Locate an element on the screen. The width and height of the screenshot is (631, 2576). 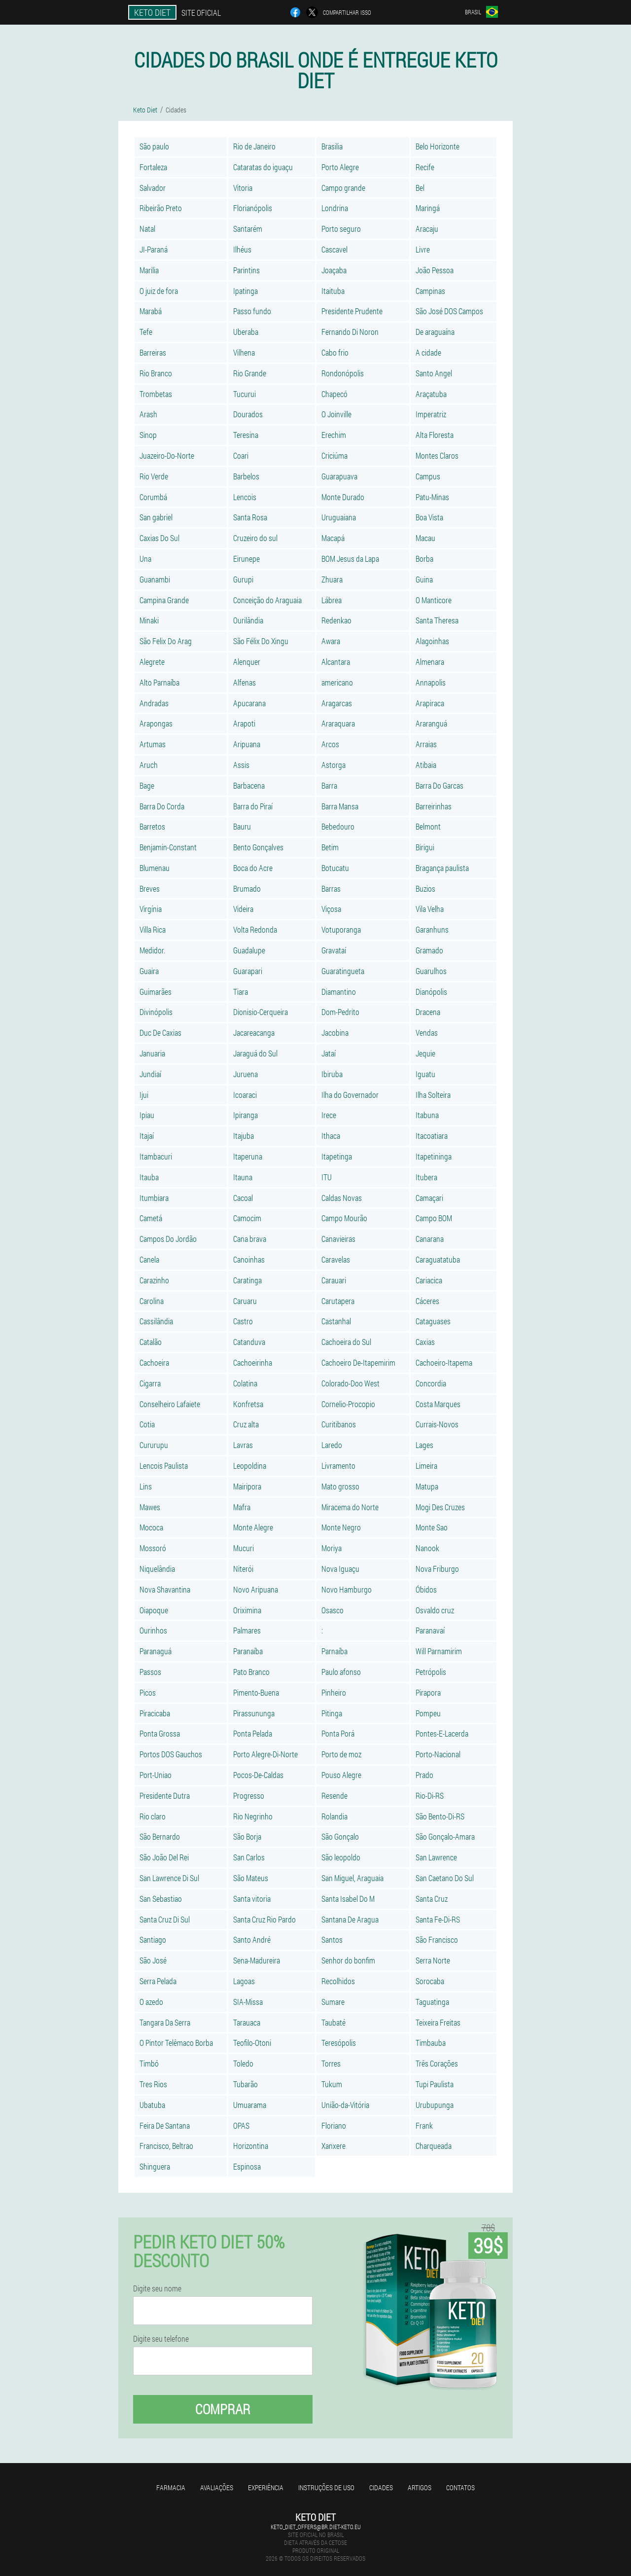
Carolina is located at coordinates (152, 1301).